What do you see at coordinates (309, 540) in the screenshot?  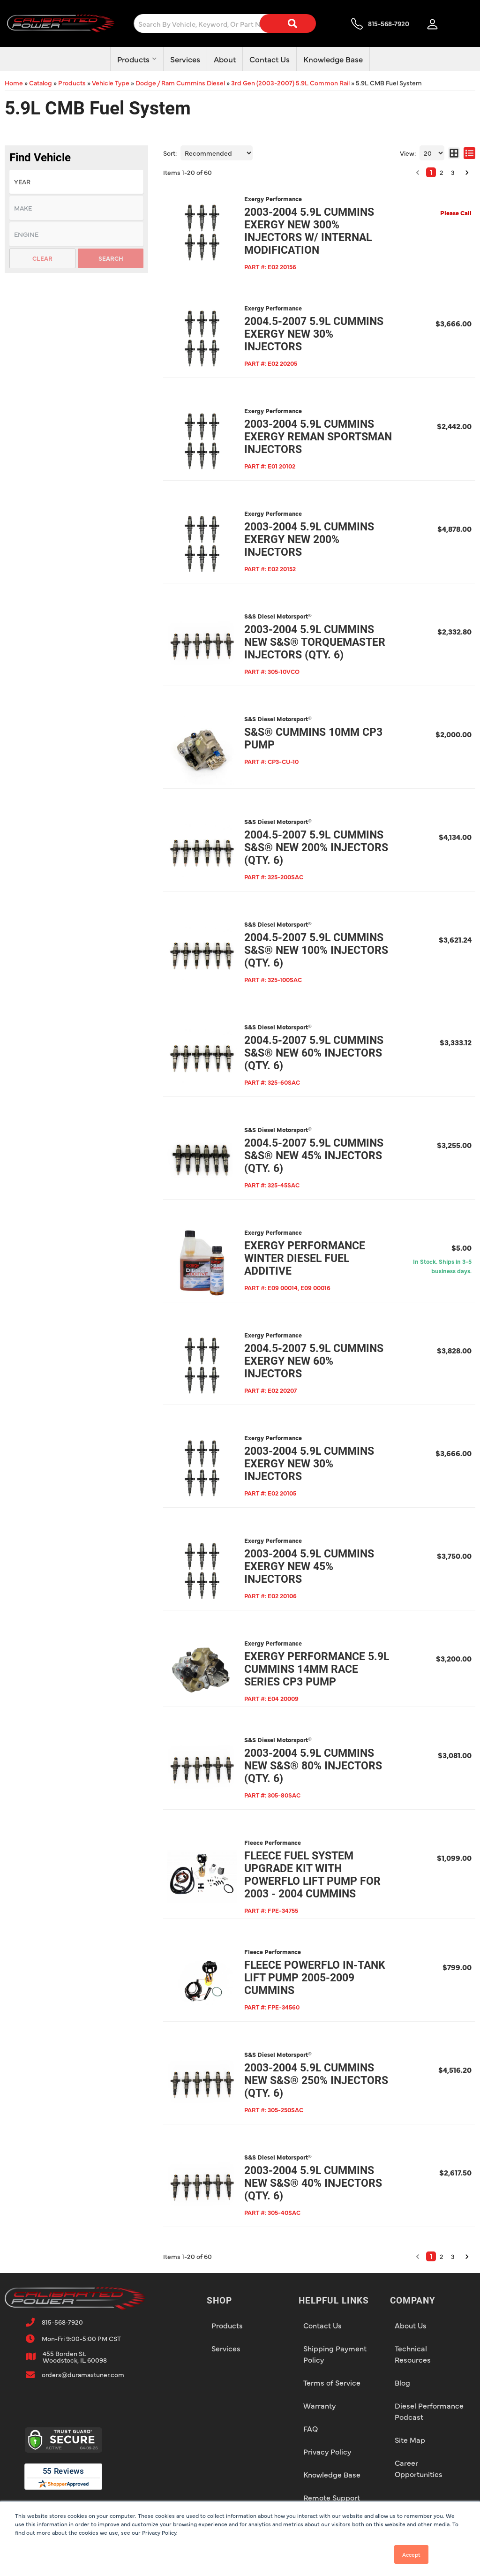 I see `2003-2004 5.9L Cummins Exergy New 200% Injectors` at bounding box center [309, 540].